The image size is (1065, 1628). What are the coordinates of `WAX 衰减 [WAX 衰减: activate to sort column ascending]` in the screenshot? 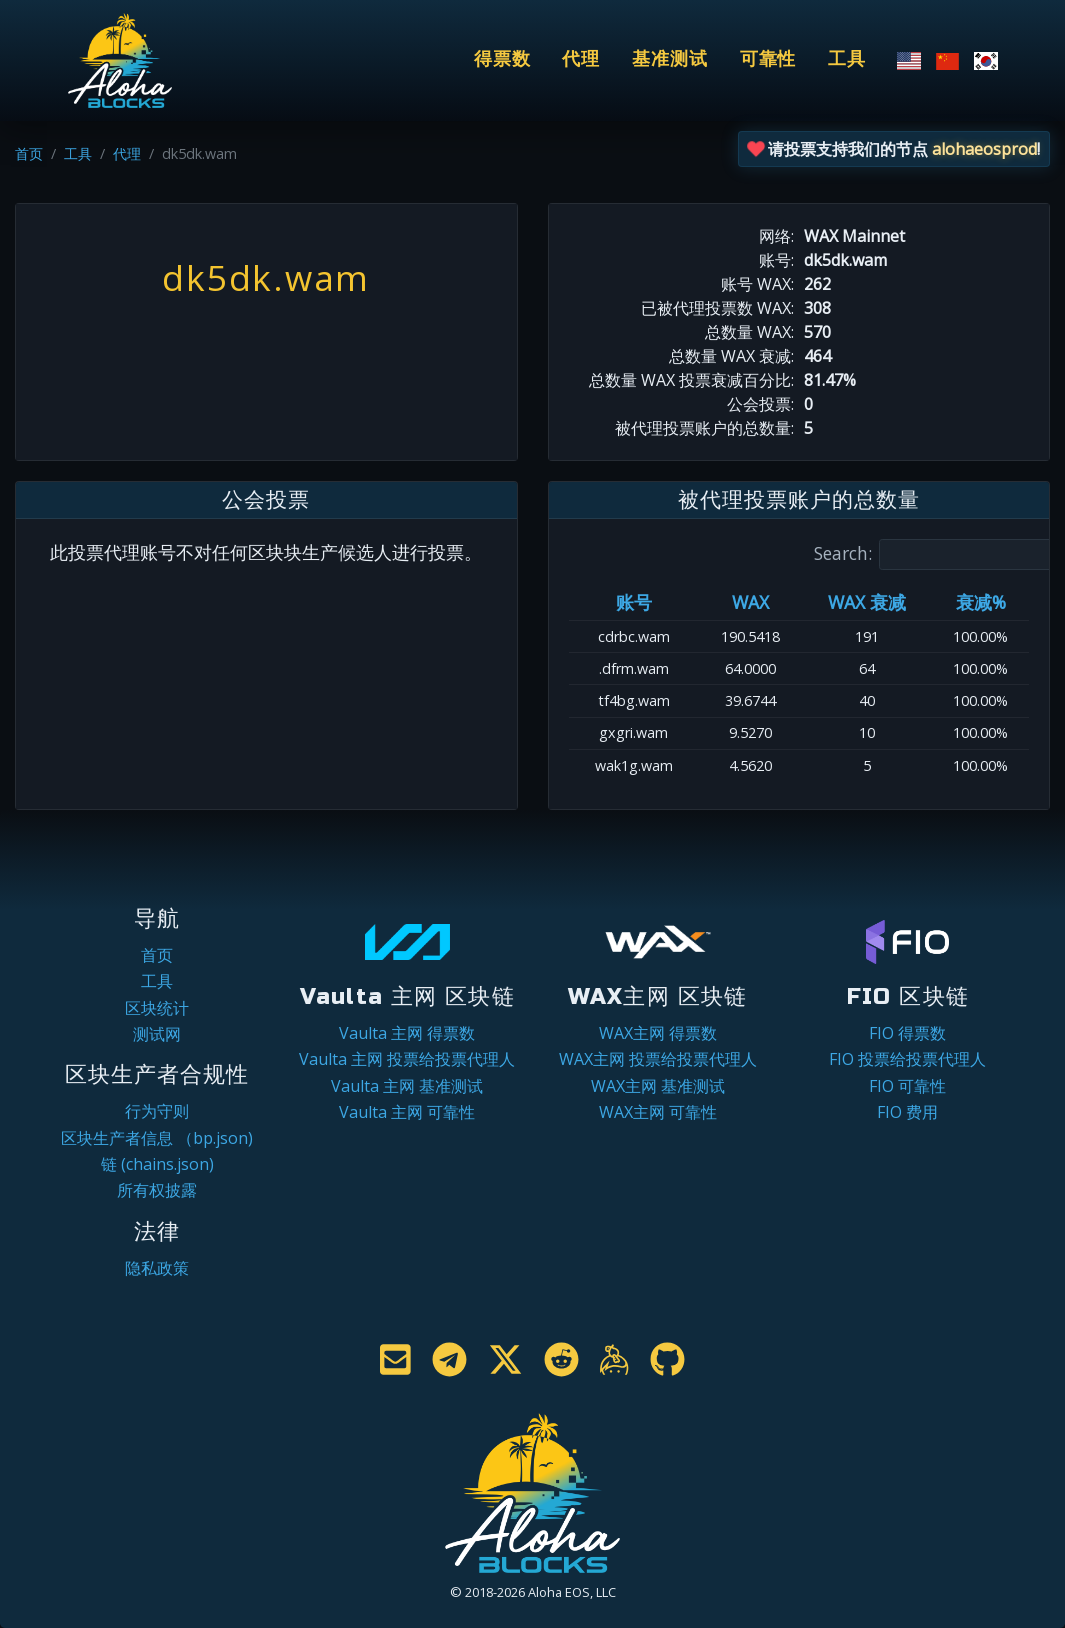 It's located at (867, 602).